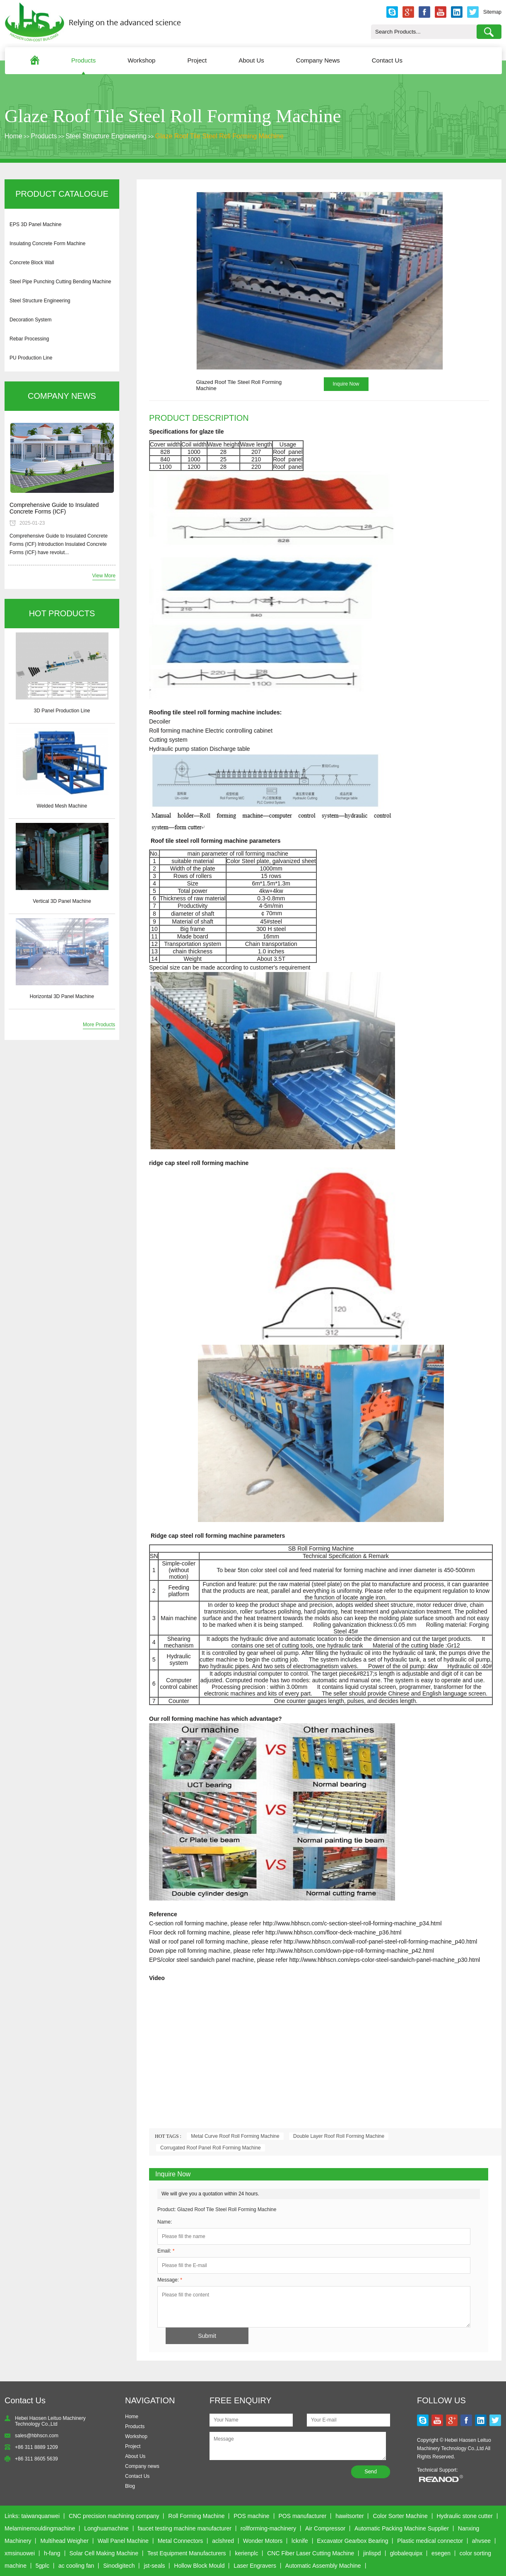 The width and height of the screenshot is (506, 2576). Describe the element at coordinates (13, 136) in the screenshot. I see `Home` at that location.